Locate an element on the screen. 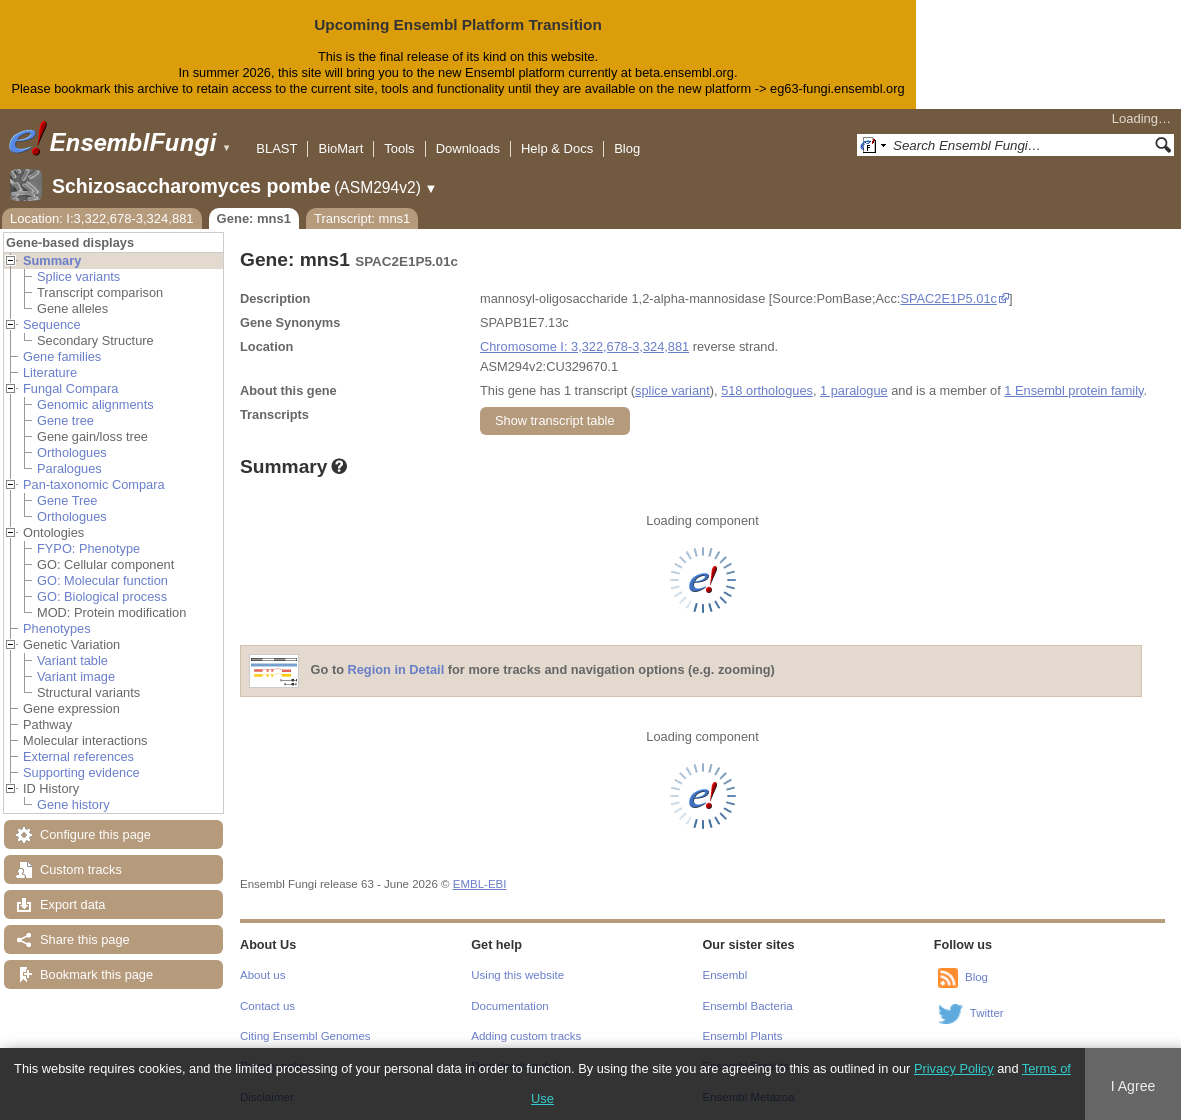  Using this website is located at coordinates (517, 975).